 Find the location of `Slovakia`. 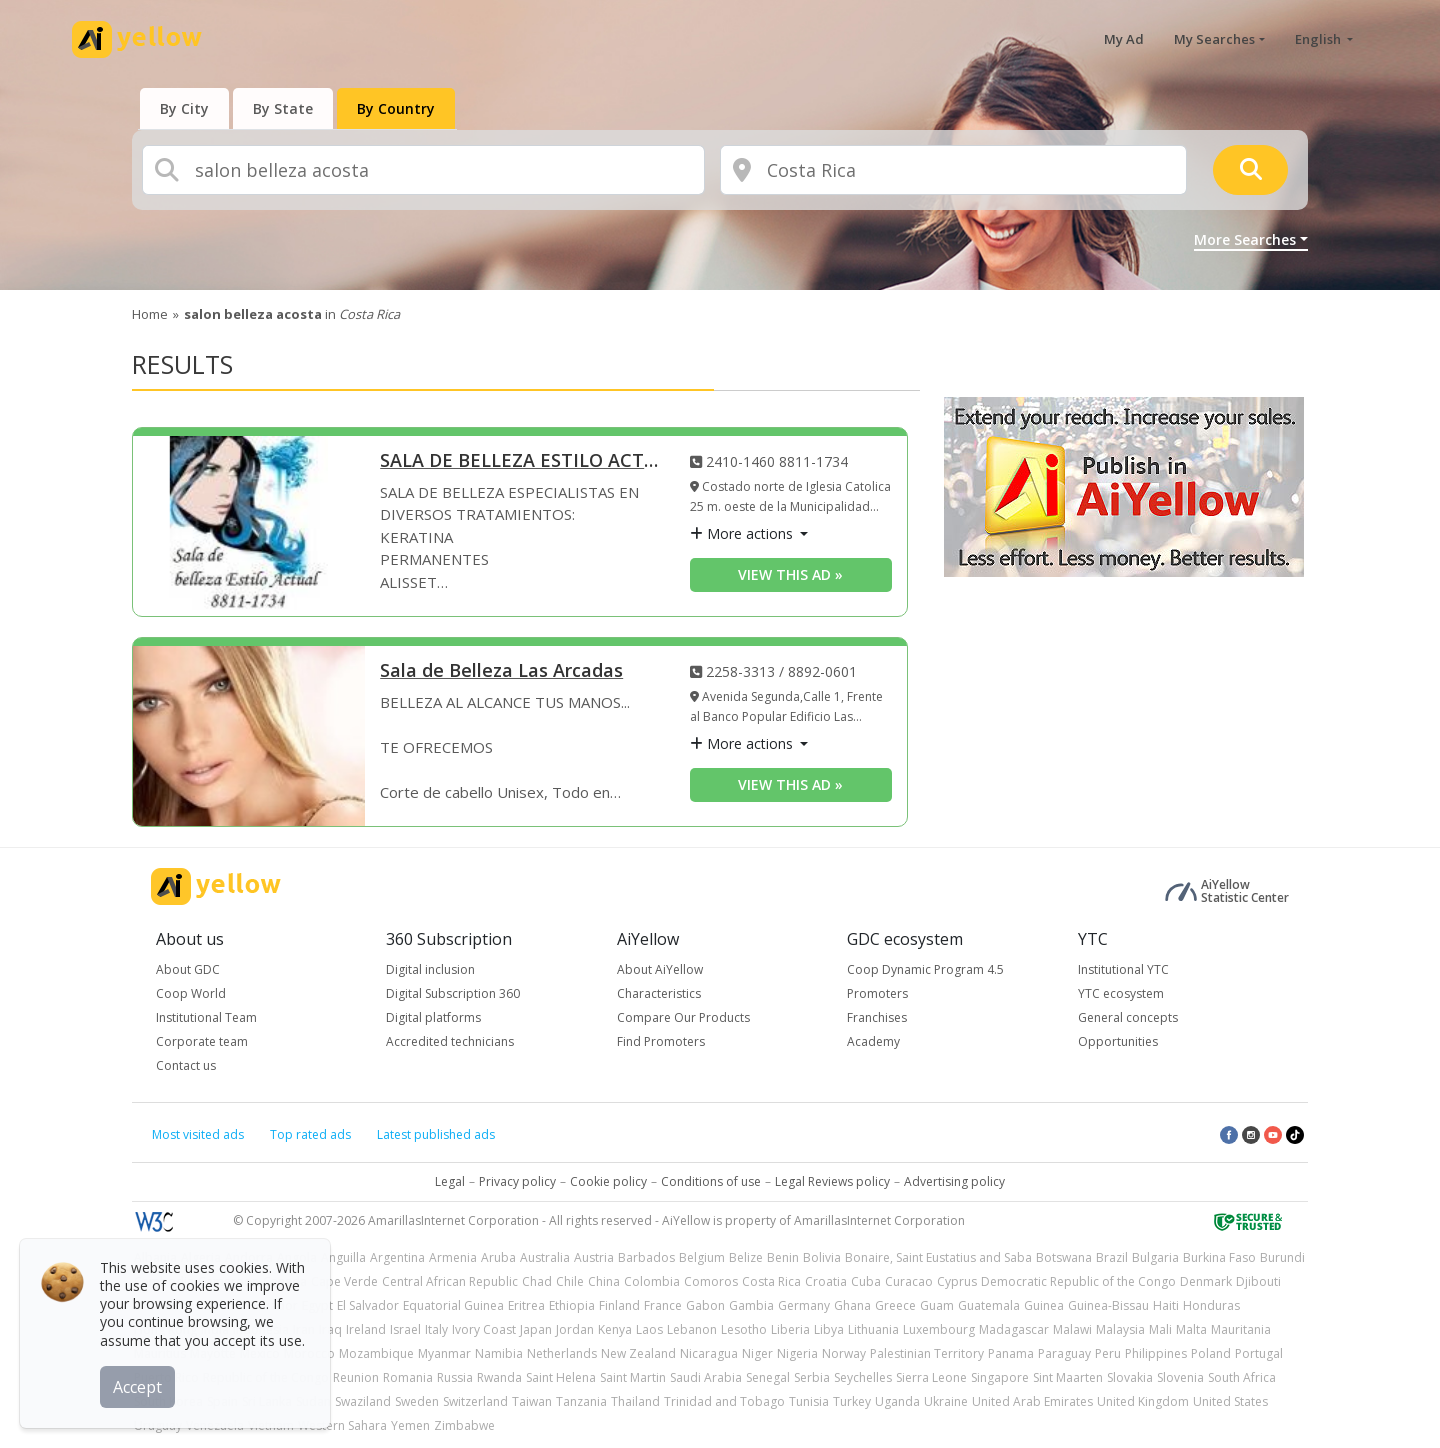

Slovakia is located at coordinates (1130, 1377).